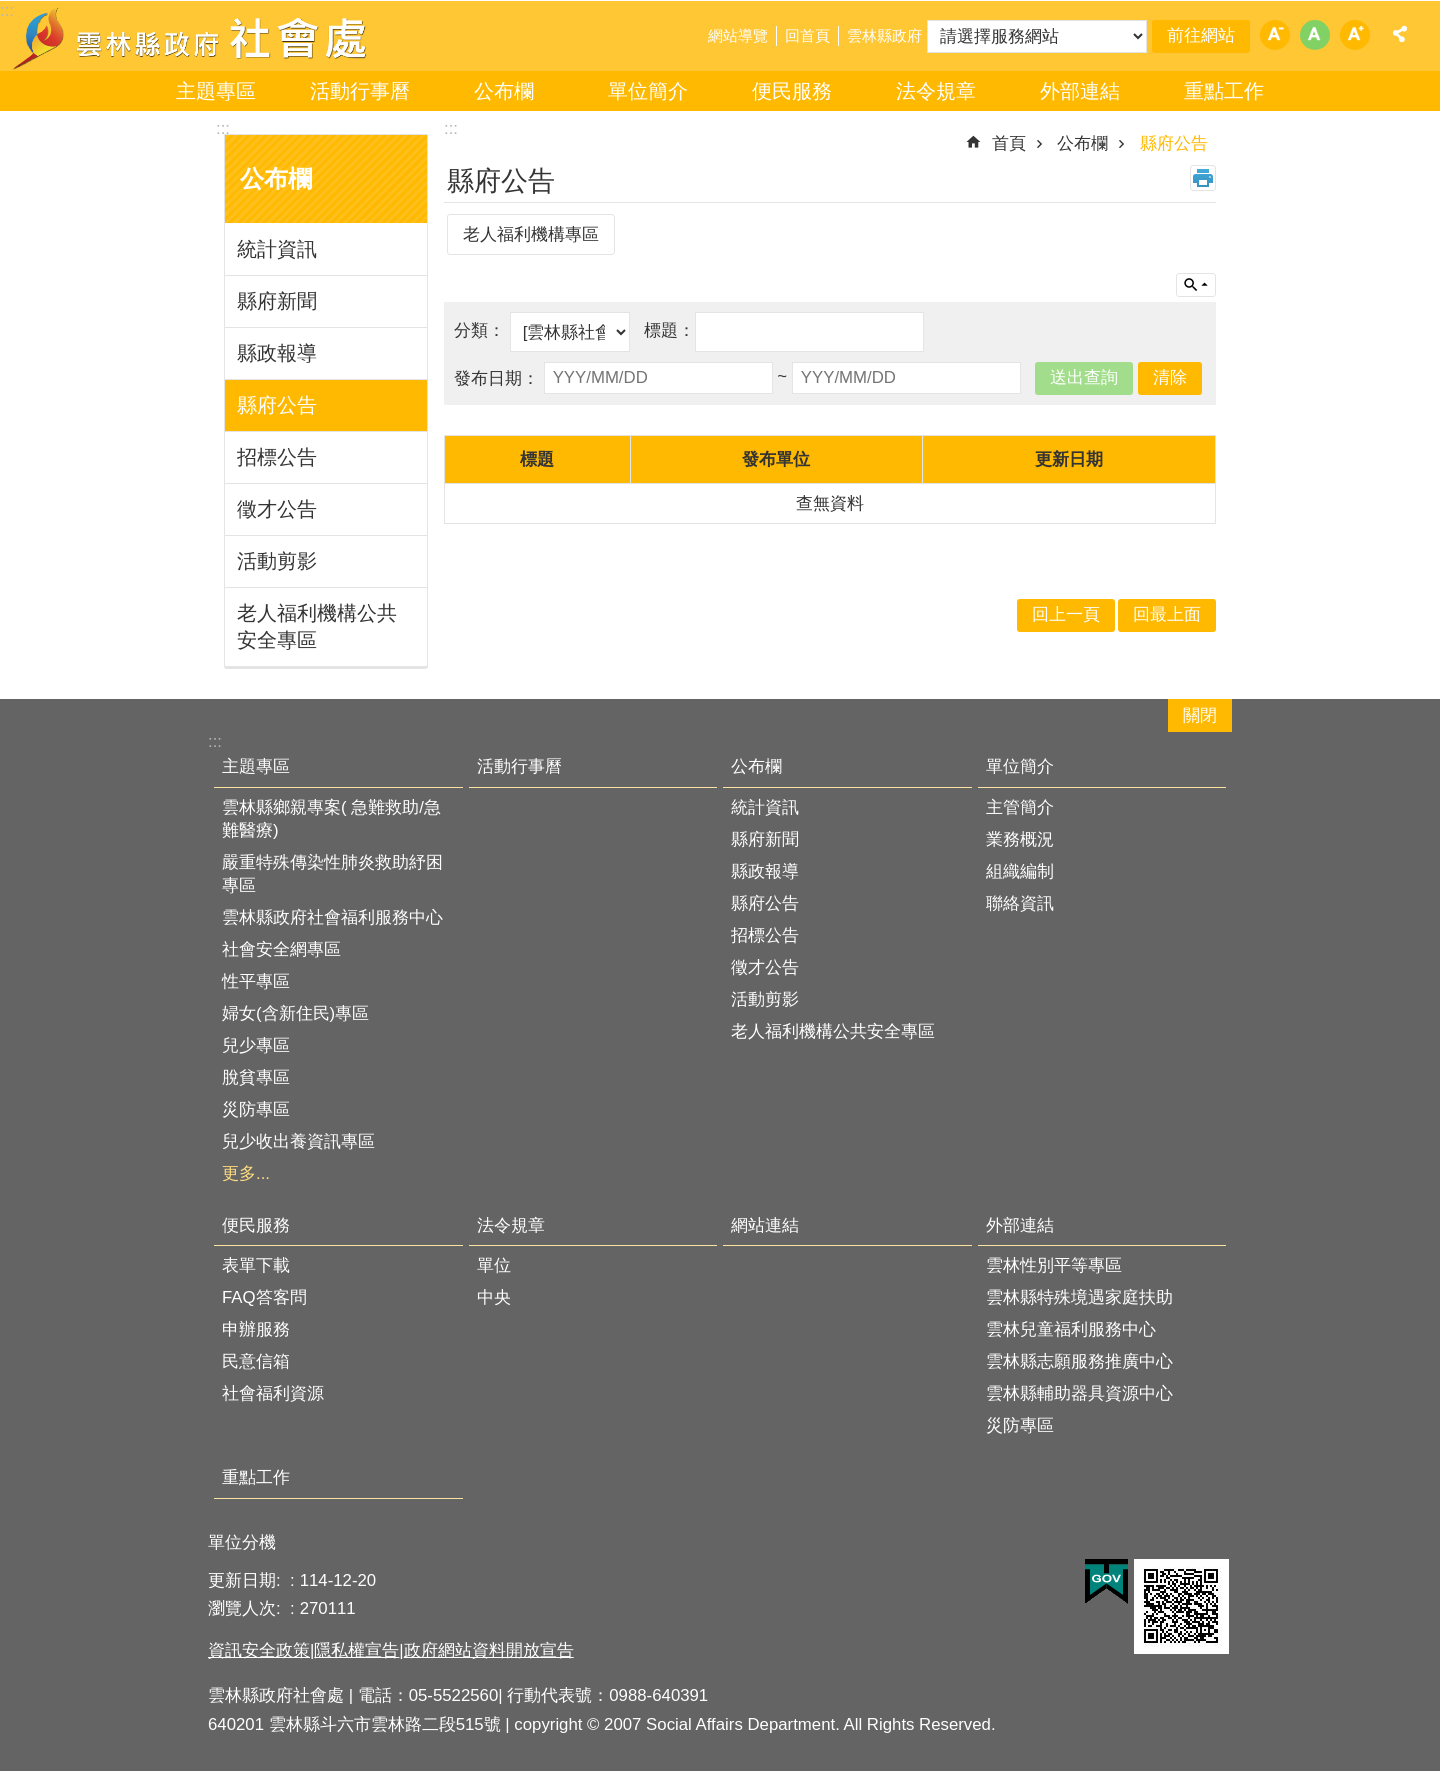  I want to click on 中央, so click(494, 1297).